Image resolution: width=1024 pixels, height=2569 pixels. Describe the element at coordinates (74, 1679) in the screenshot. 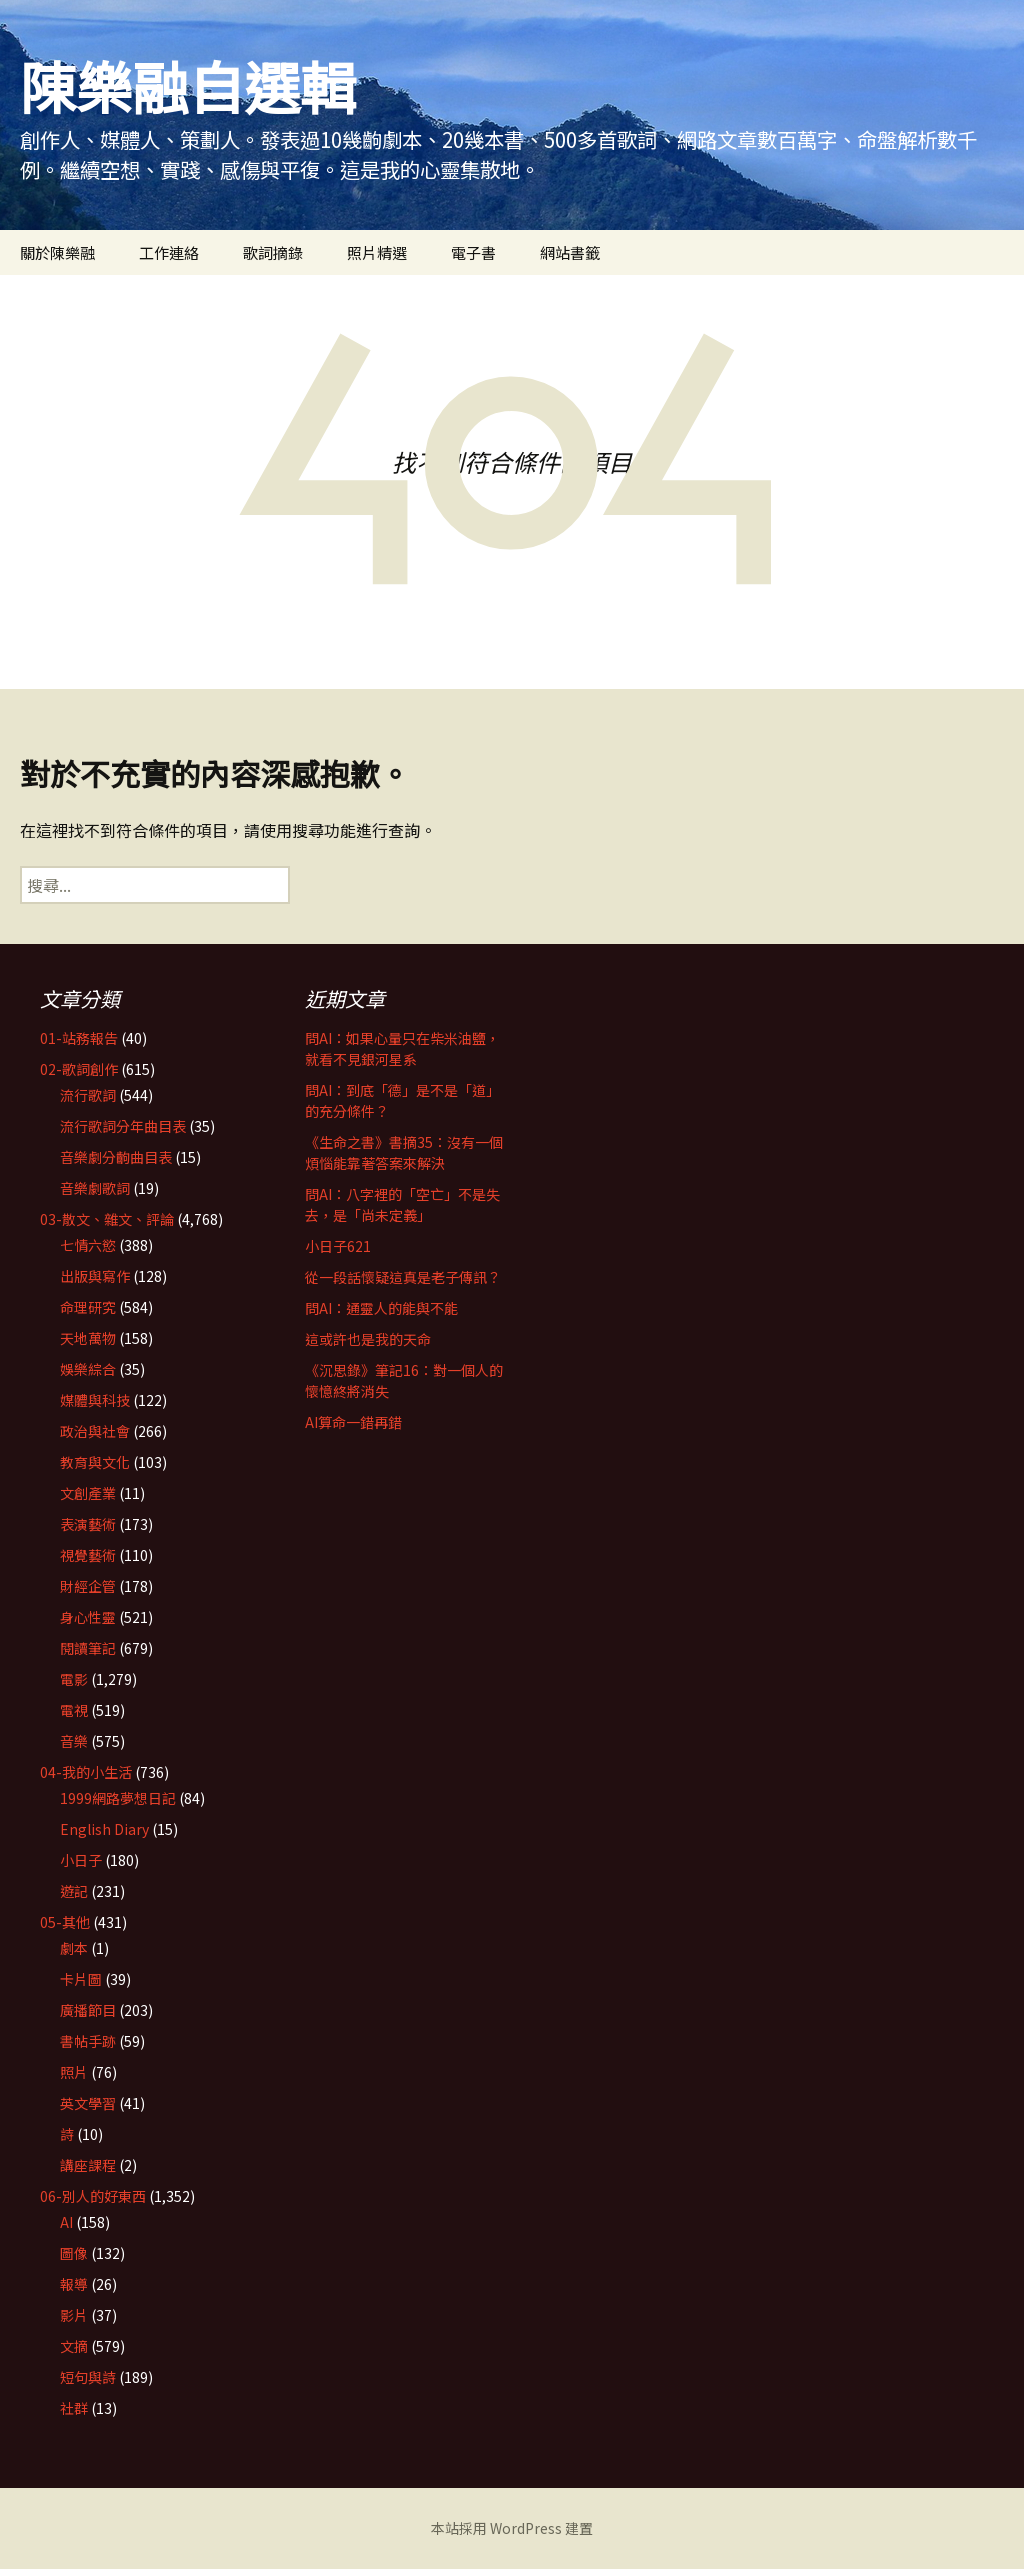

I see `電影` at that location.